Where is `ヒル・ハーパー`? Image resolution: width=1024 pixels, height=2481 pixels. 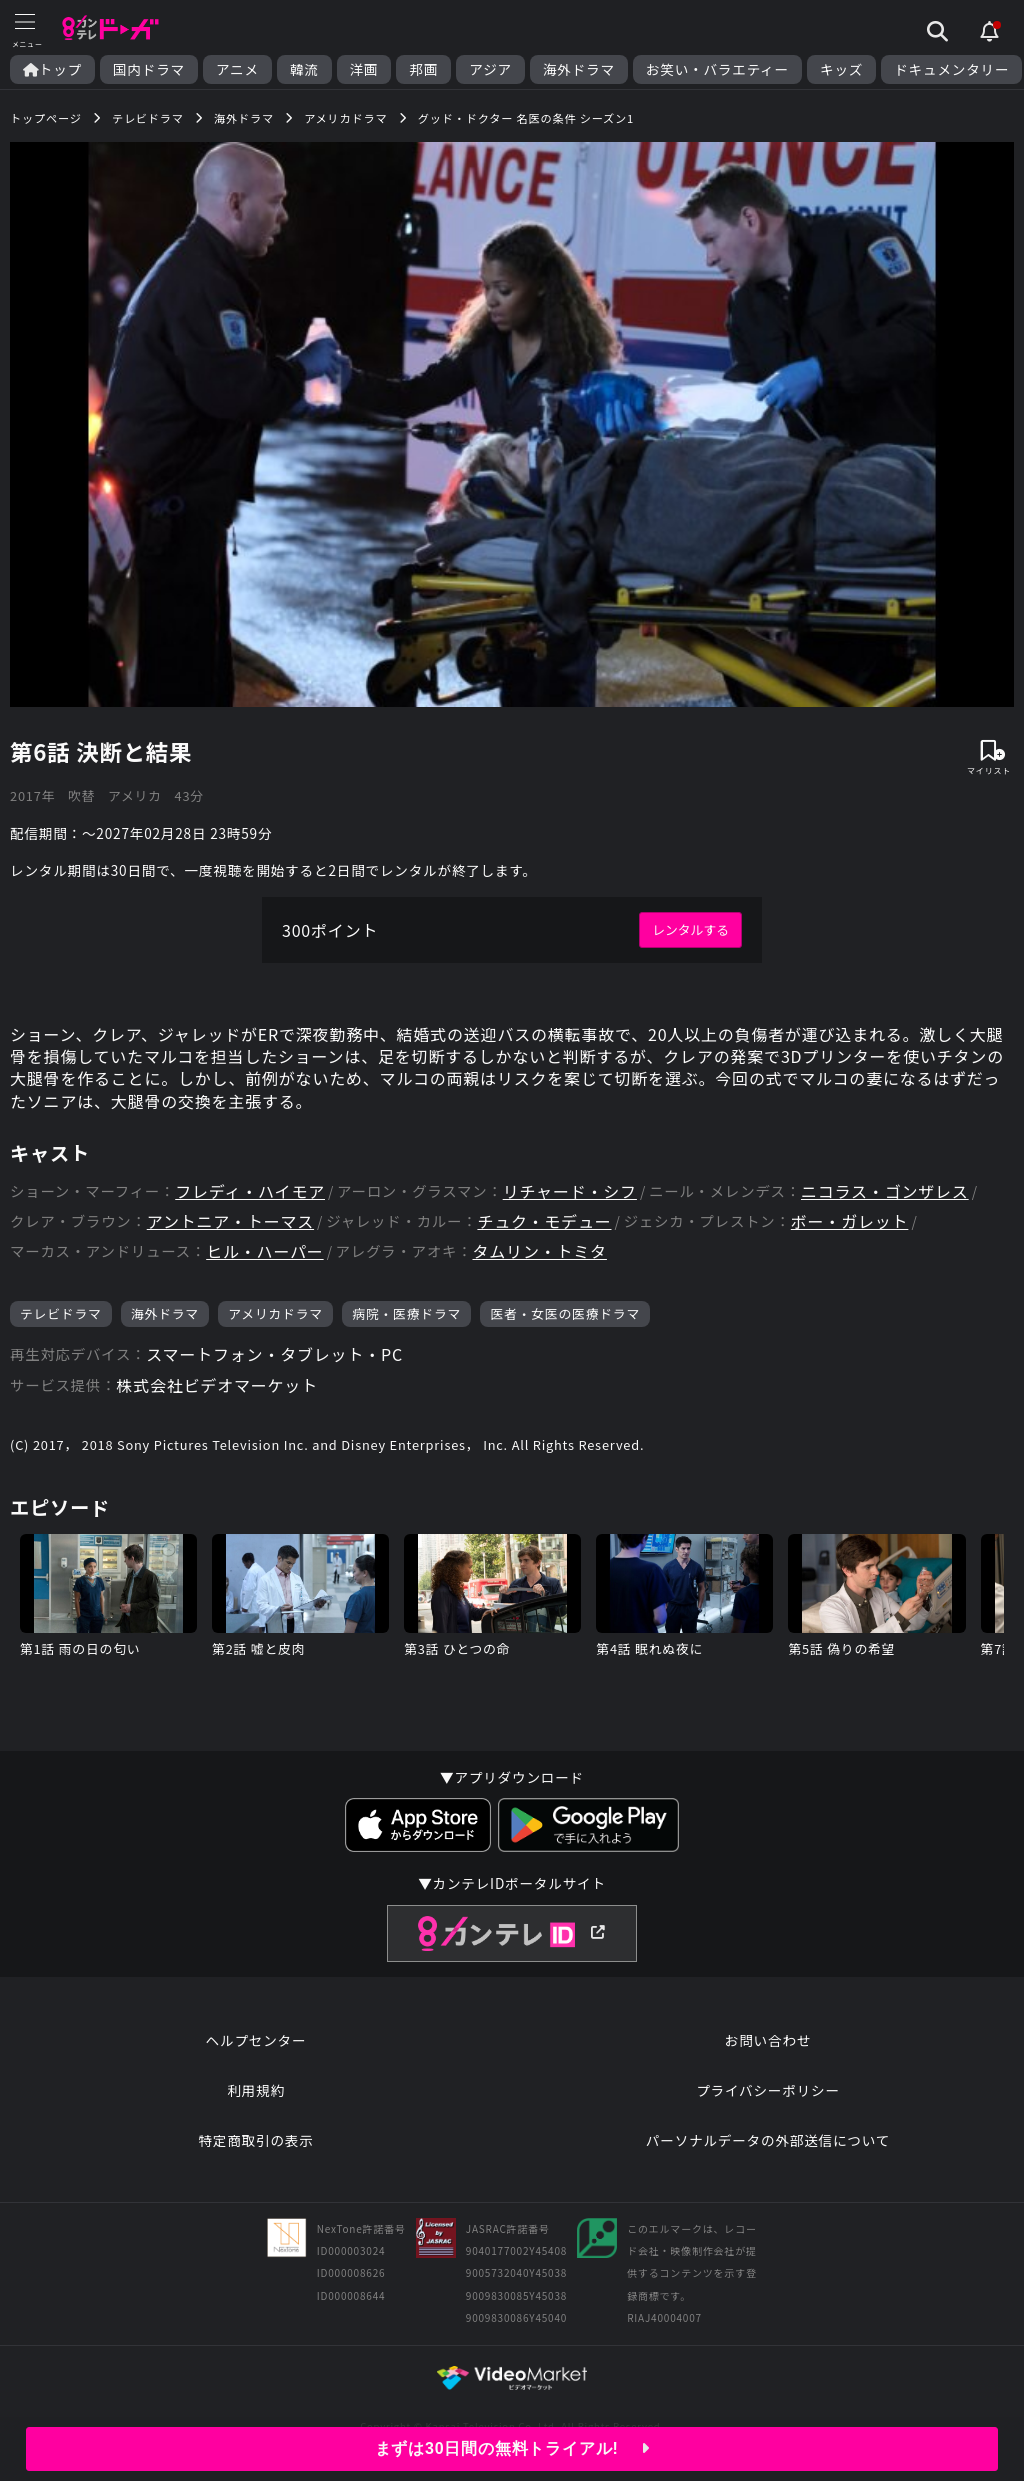
ヒル・ハーパー is located at coordinates (264, 1251).